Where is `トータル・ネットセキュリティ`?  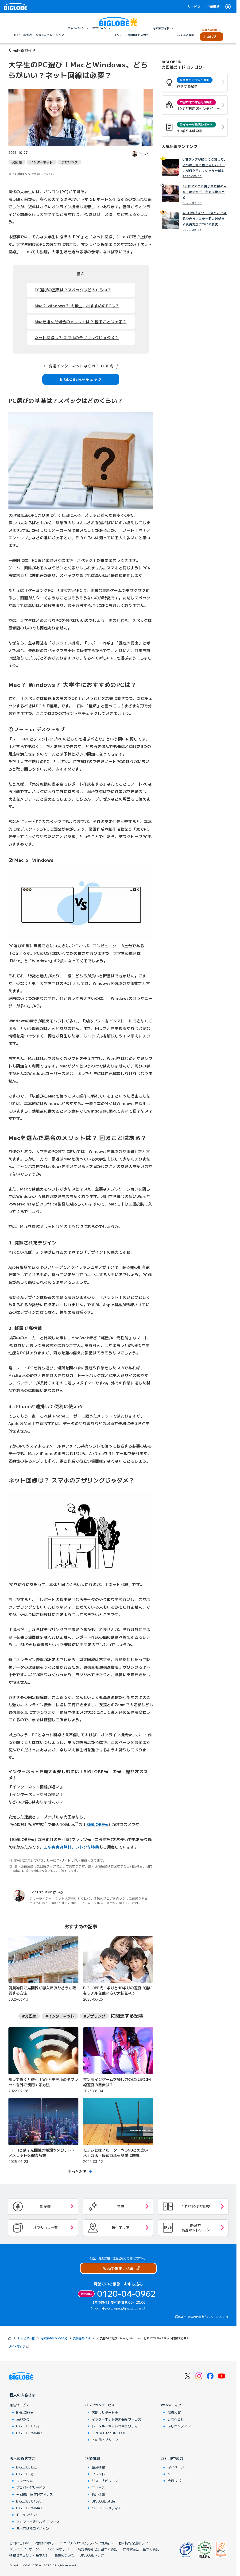 トータル・ネットセキュリティ is located at coordinates (115, 2426).